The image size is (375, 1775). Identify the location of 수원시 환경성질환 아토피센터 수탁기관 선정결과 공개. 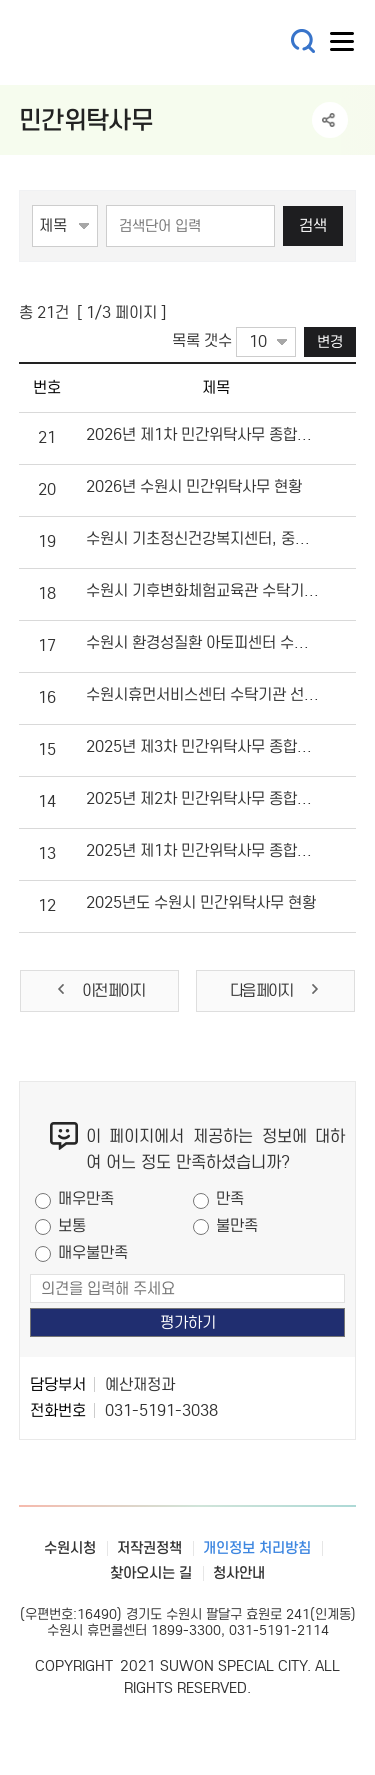
(202, 642).